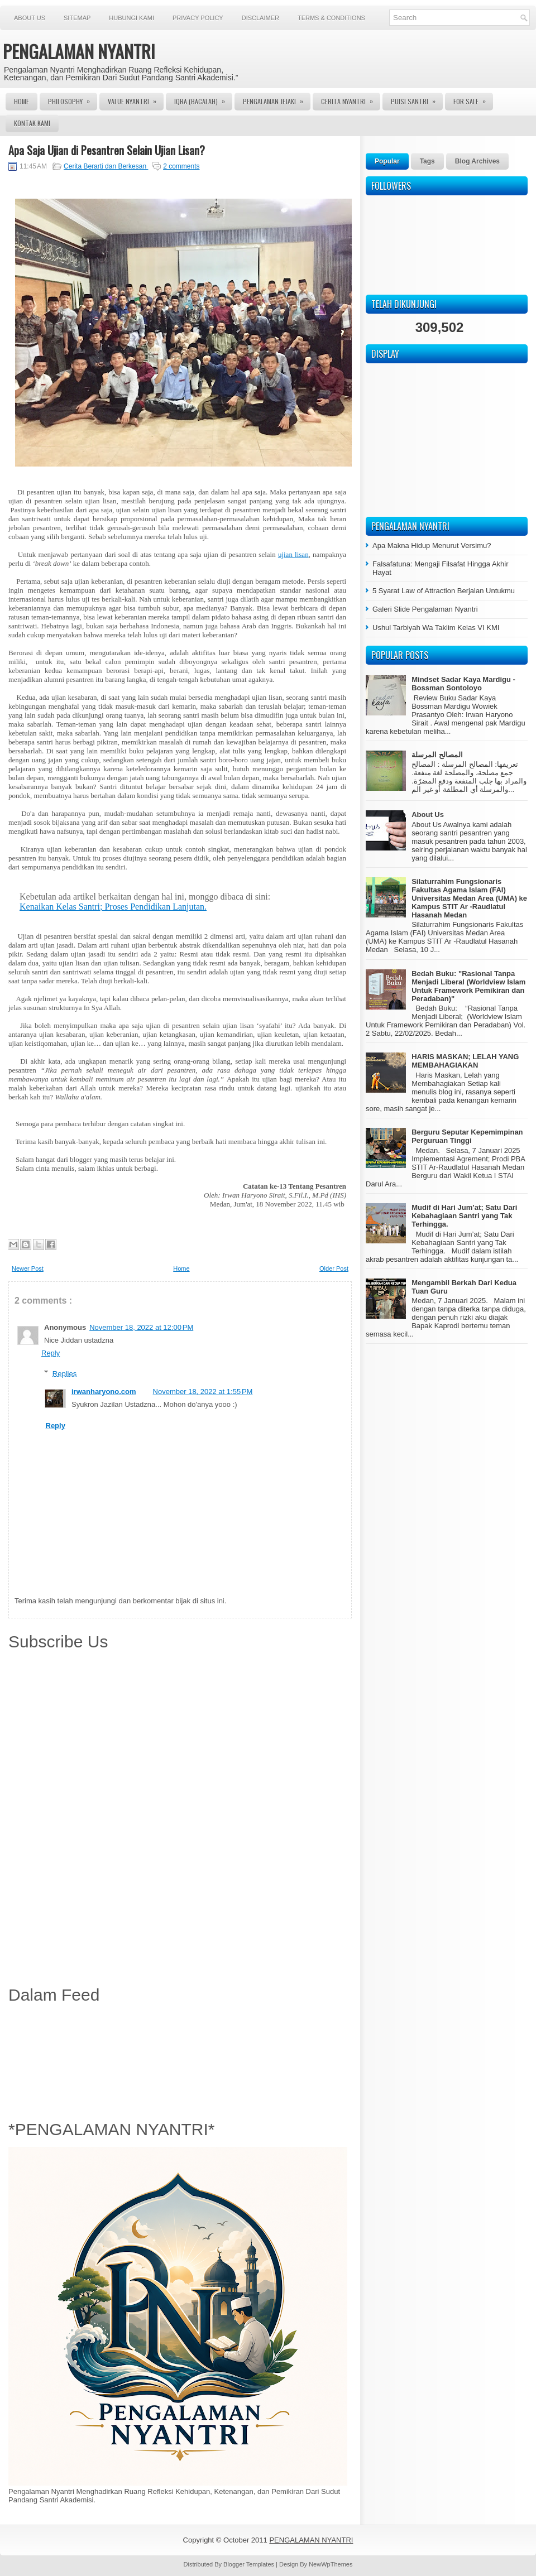 The width and height of the screenshot is (536, 2576). Describe the element at coordinates (425, 609) in the screenshot. I see `Galeri Slide Pengalaman Nyantri` at that location.